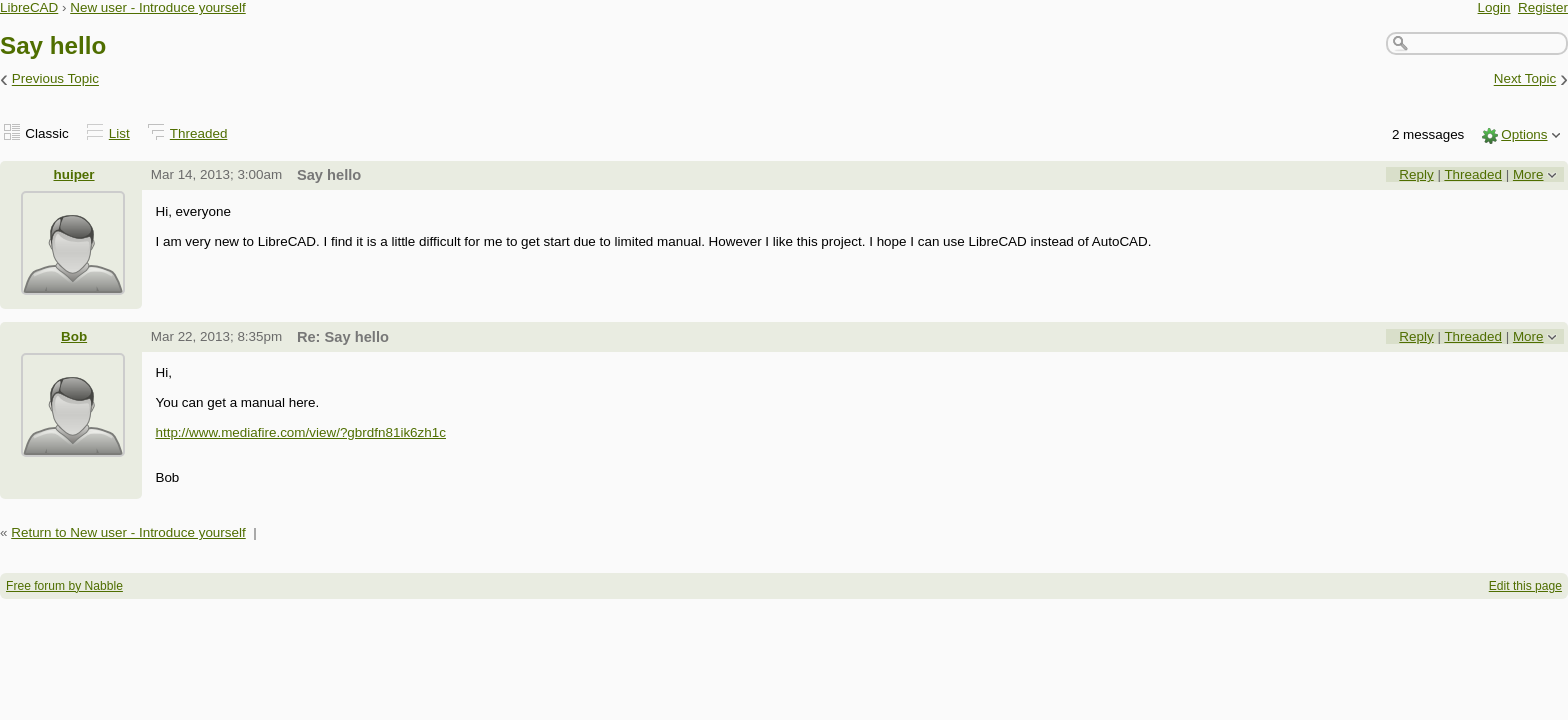 The image size is (1568, 720). Describe the element at coordinates (1524, 134) in the screenshot. I see `Options` at that location.